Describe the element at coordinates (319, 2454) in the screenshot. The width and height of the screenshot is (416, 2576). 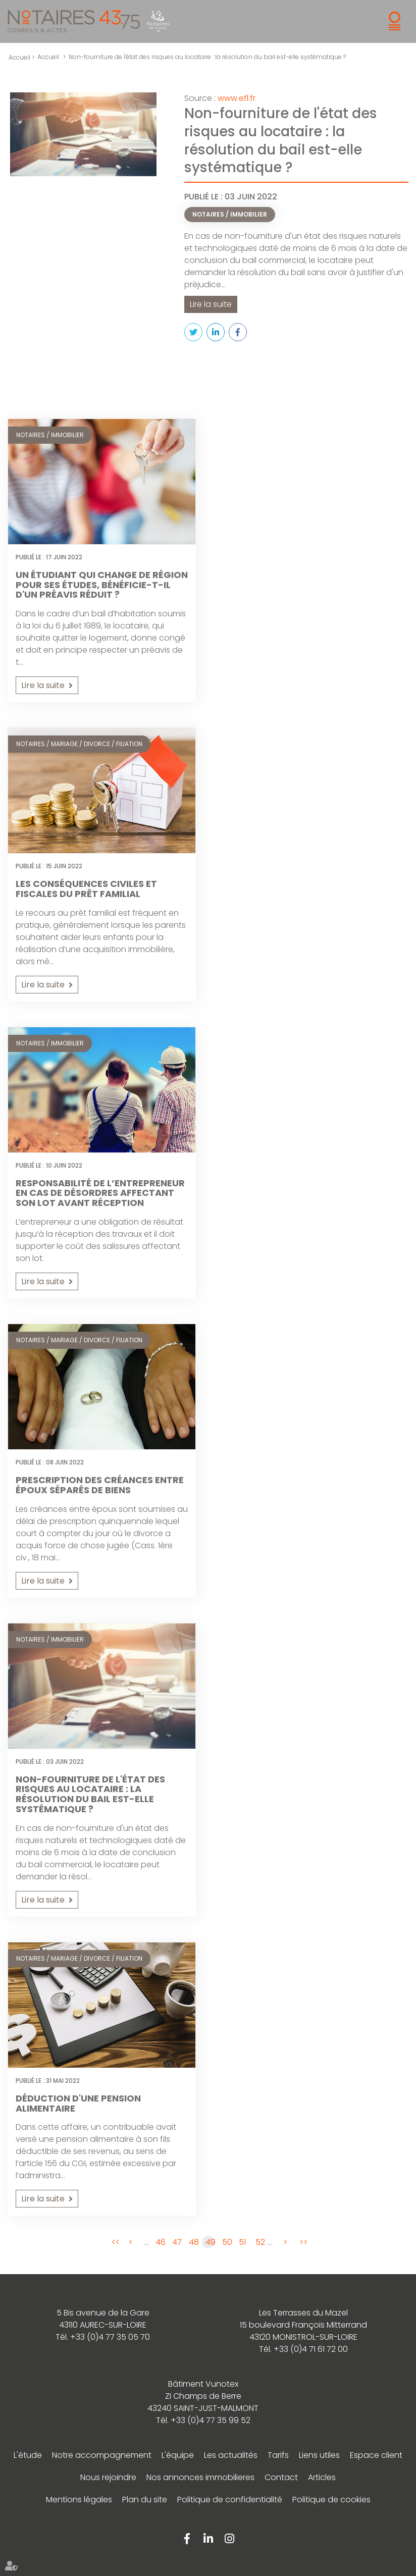
I see `Liens utiles` at that location.